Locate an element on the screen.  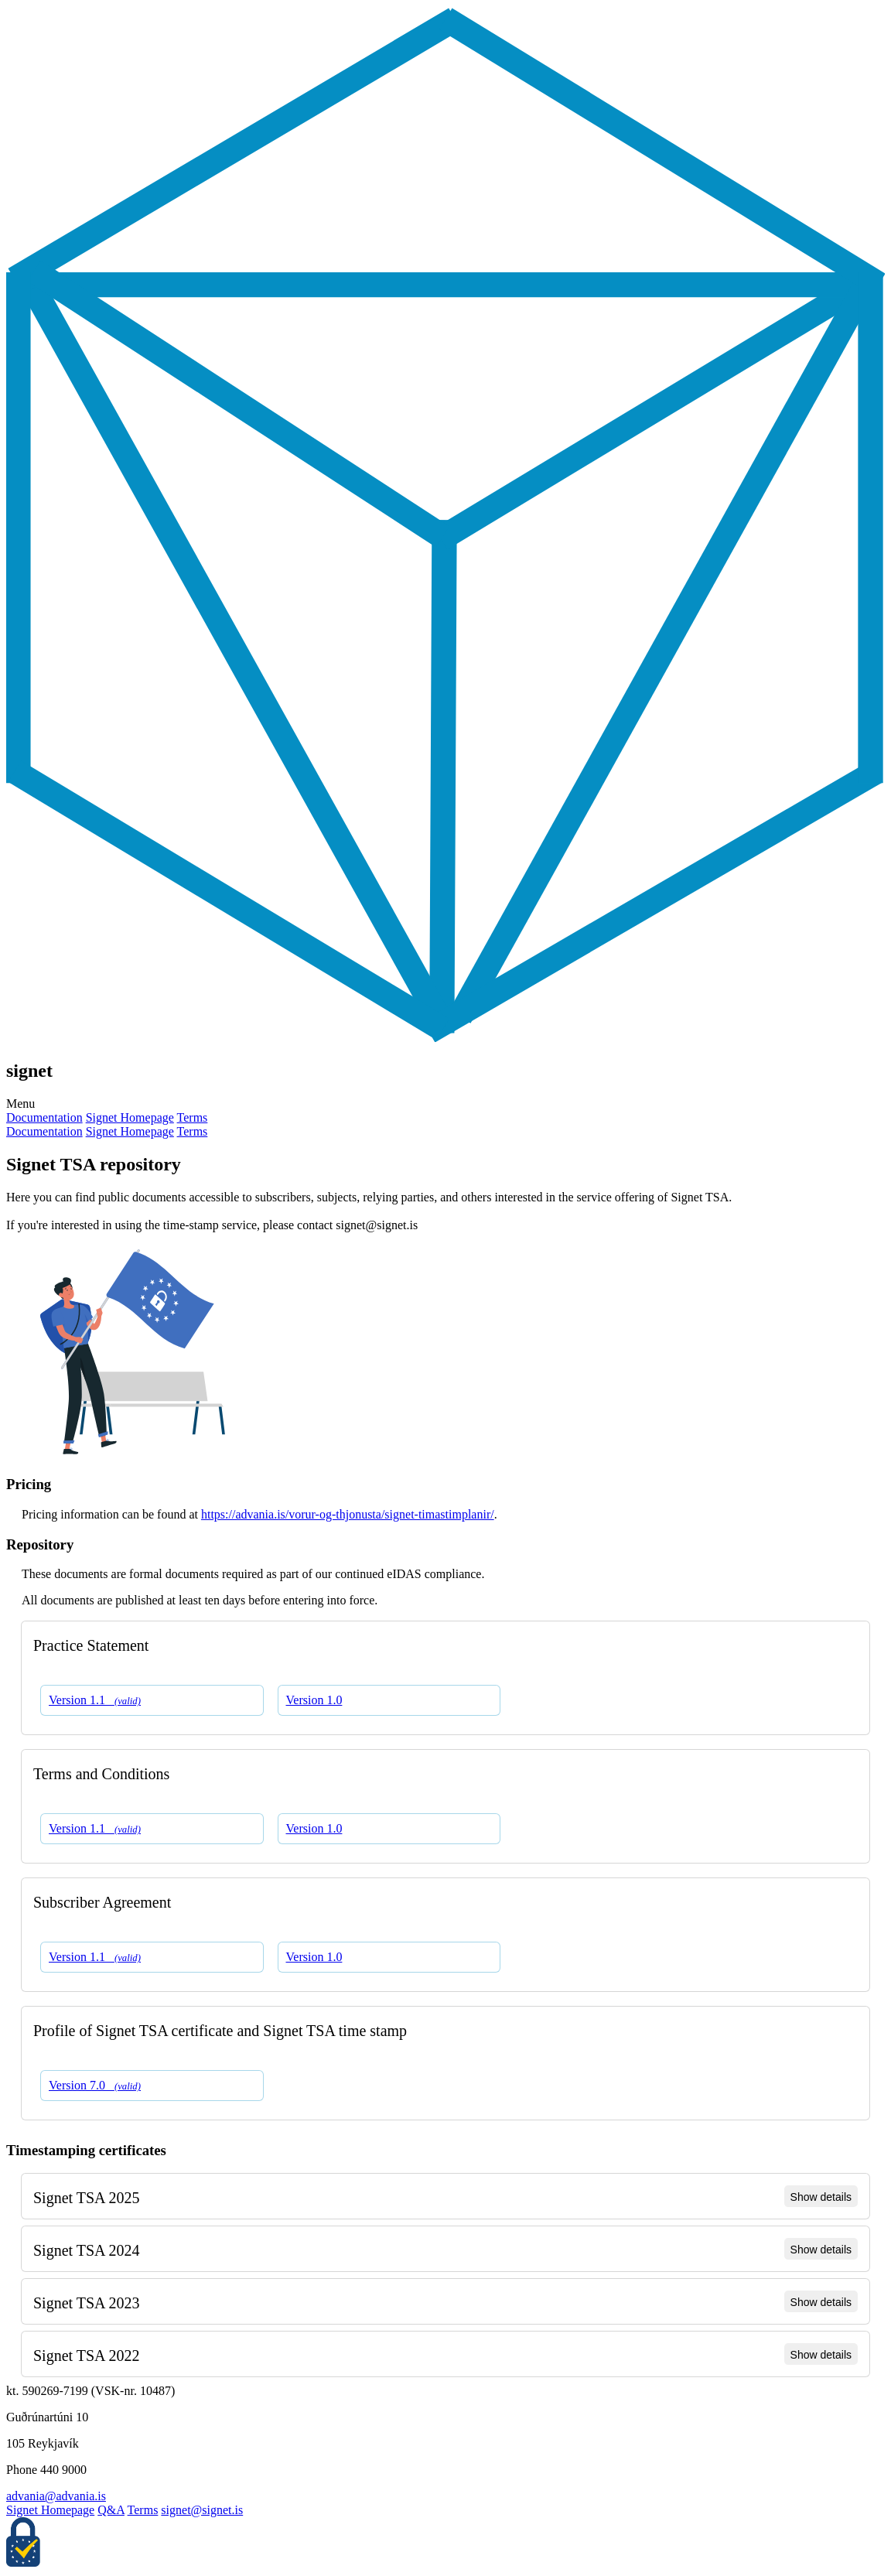
Signet Homepage is located at coordinates (130, 1117).